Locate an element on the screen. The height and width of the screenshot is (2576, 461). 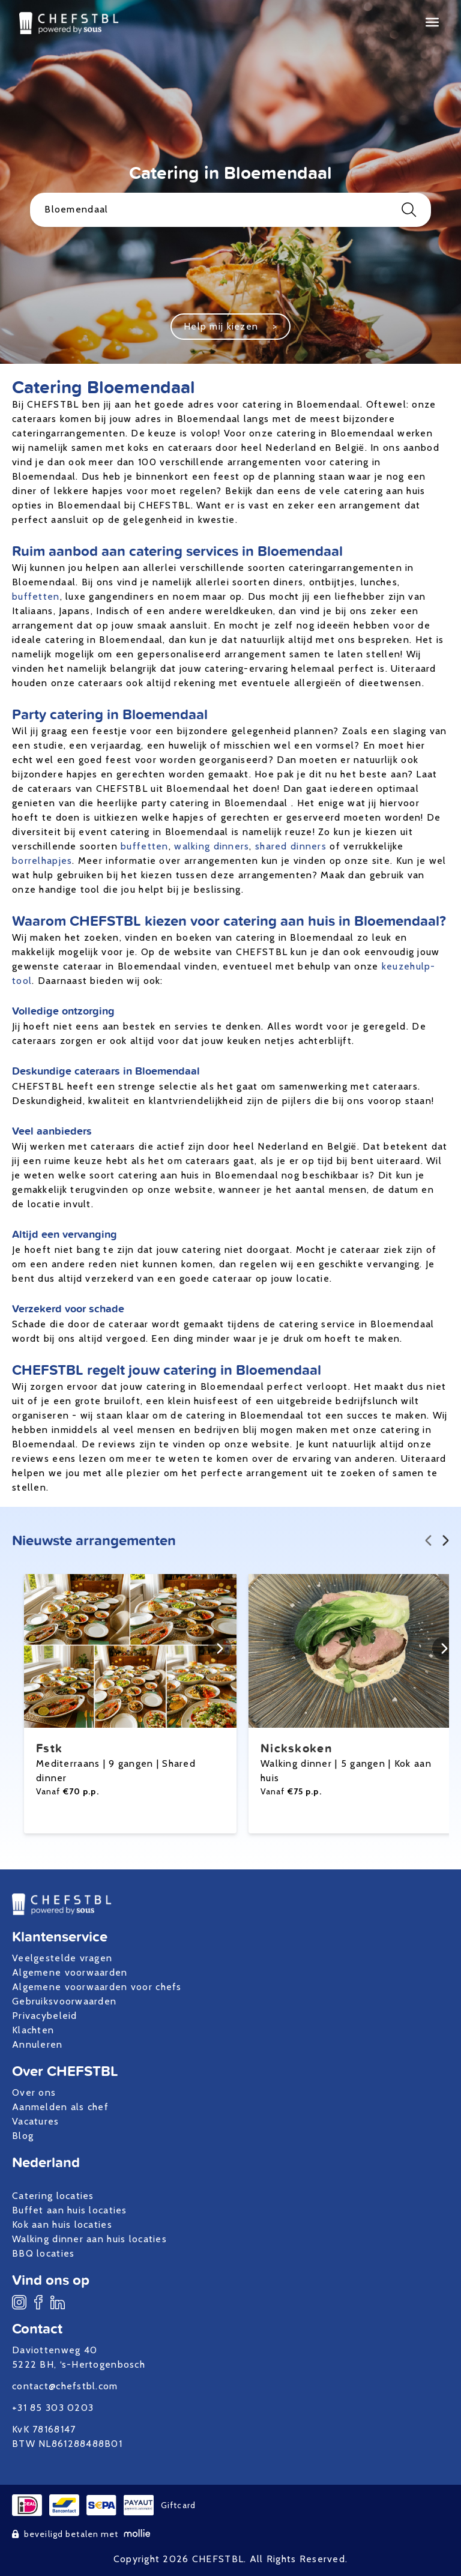
borrelhapjes is located at coordinates (42, 860).